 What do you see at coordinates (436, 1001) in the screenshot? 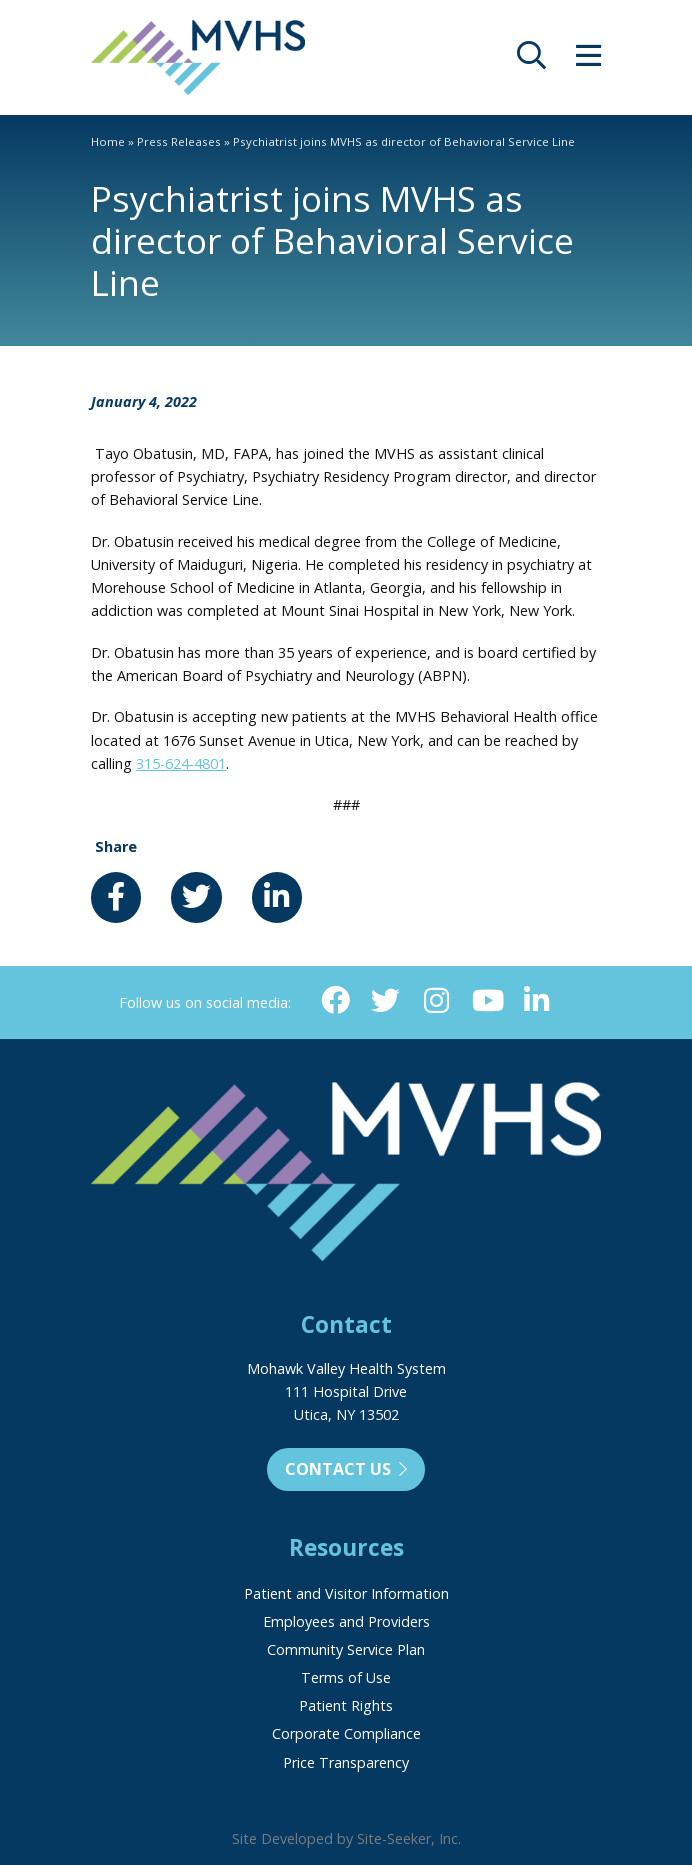
I see `[Instagram (opens in new window)]` at bounding box center [436, 1001].